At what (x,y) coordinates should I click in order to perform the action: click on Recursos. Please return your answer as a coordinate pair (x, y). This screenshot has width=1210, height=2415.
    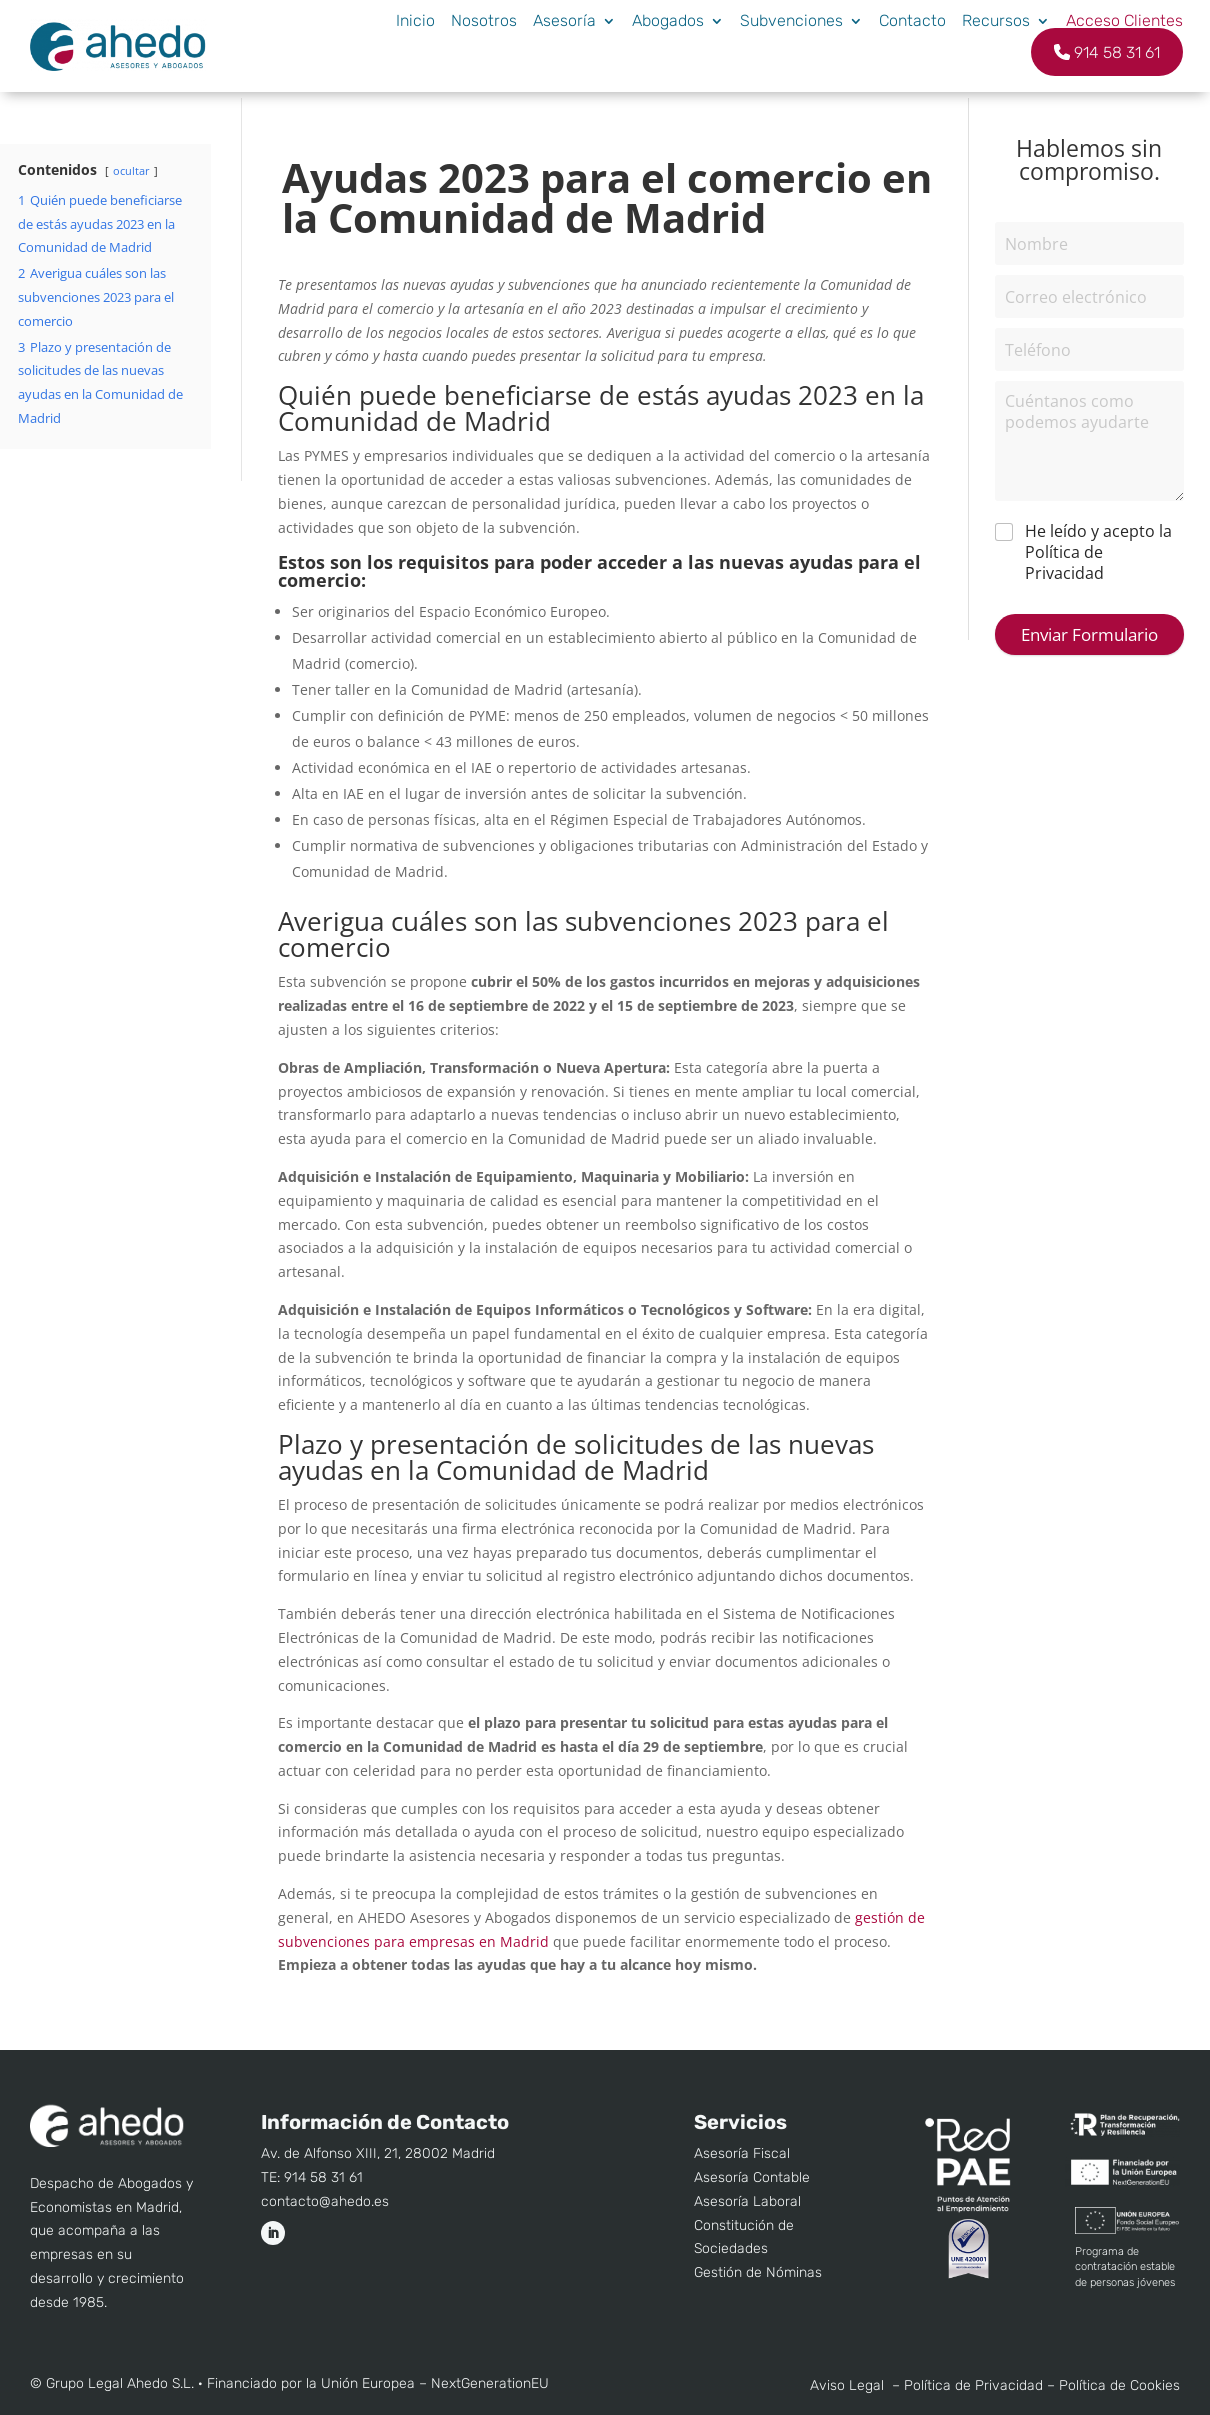
    Looking at the image, I should click on (996, 21).